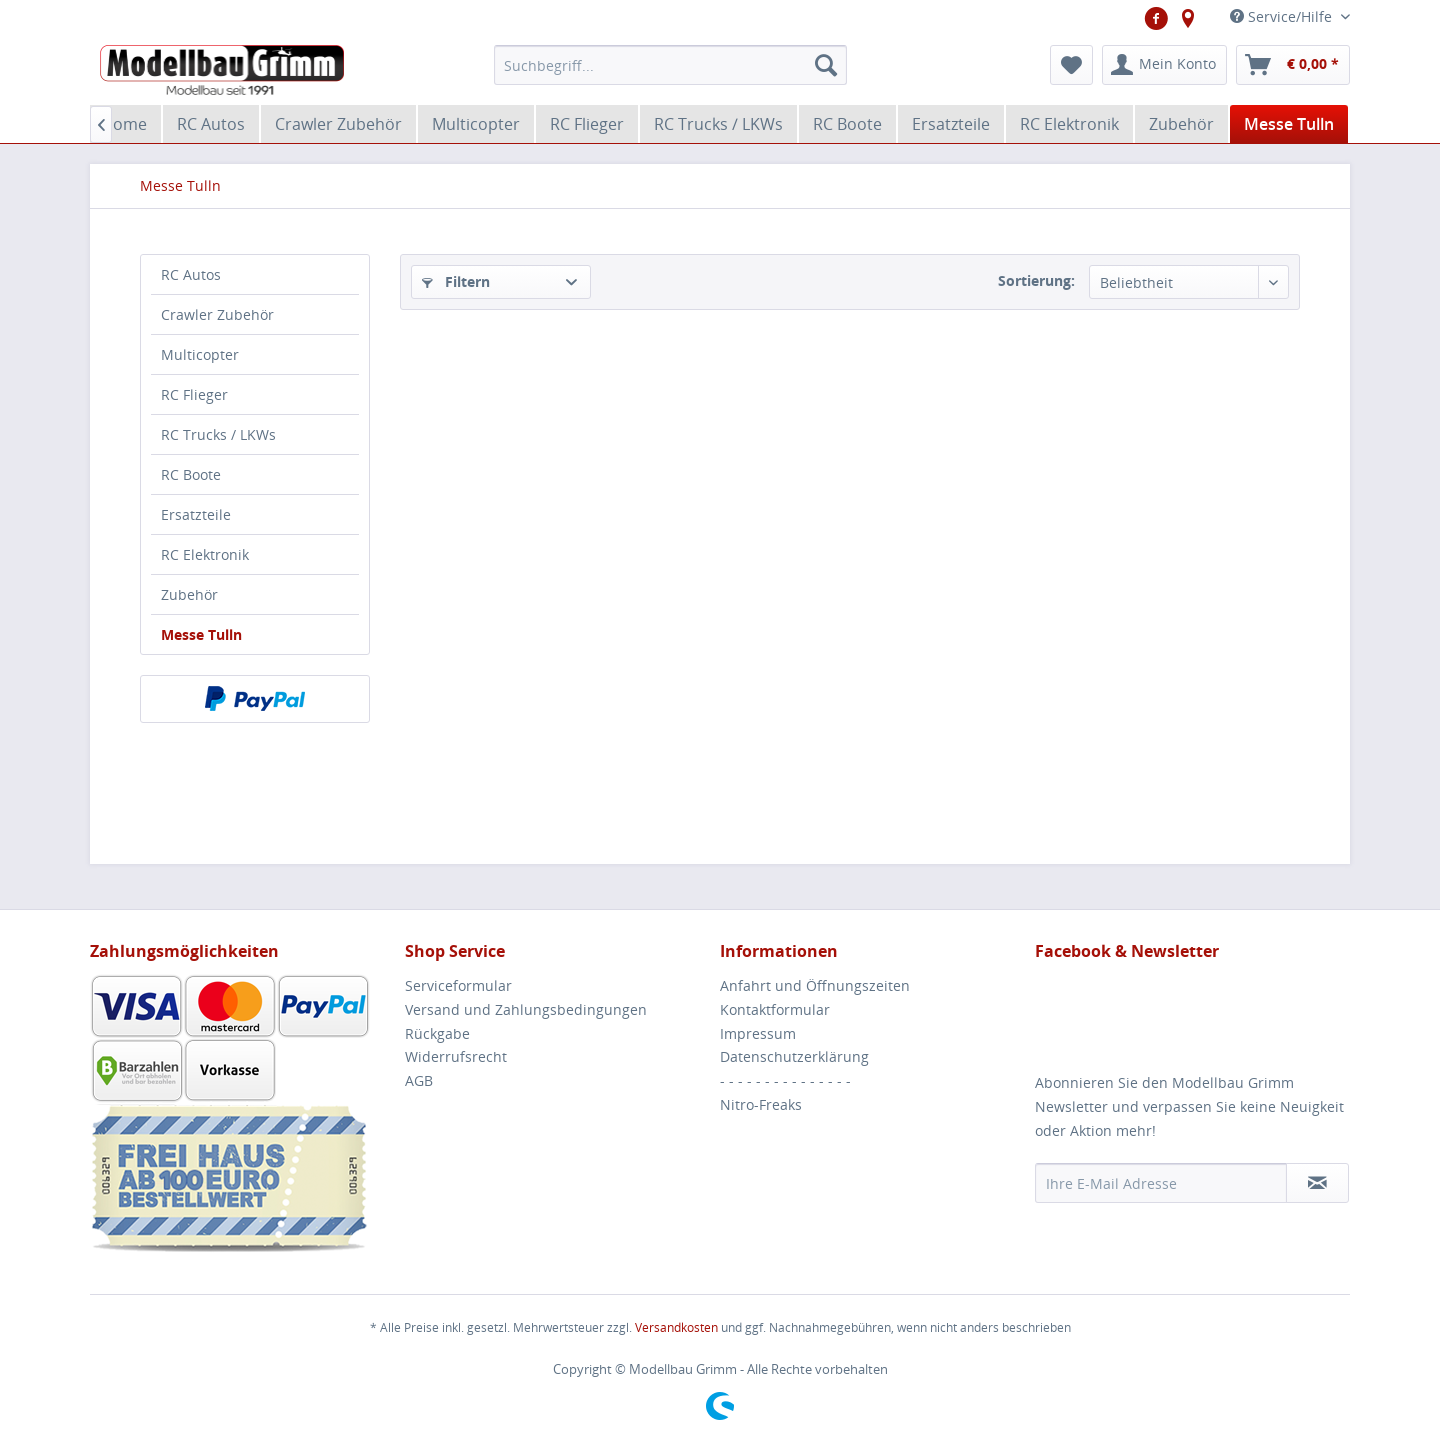 This screenshot has height=1436, width=1440. What do you see at coordinates (205, 554) in the screenshot?
I see `RC Elektronik` at bounding box center [205, 554].